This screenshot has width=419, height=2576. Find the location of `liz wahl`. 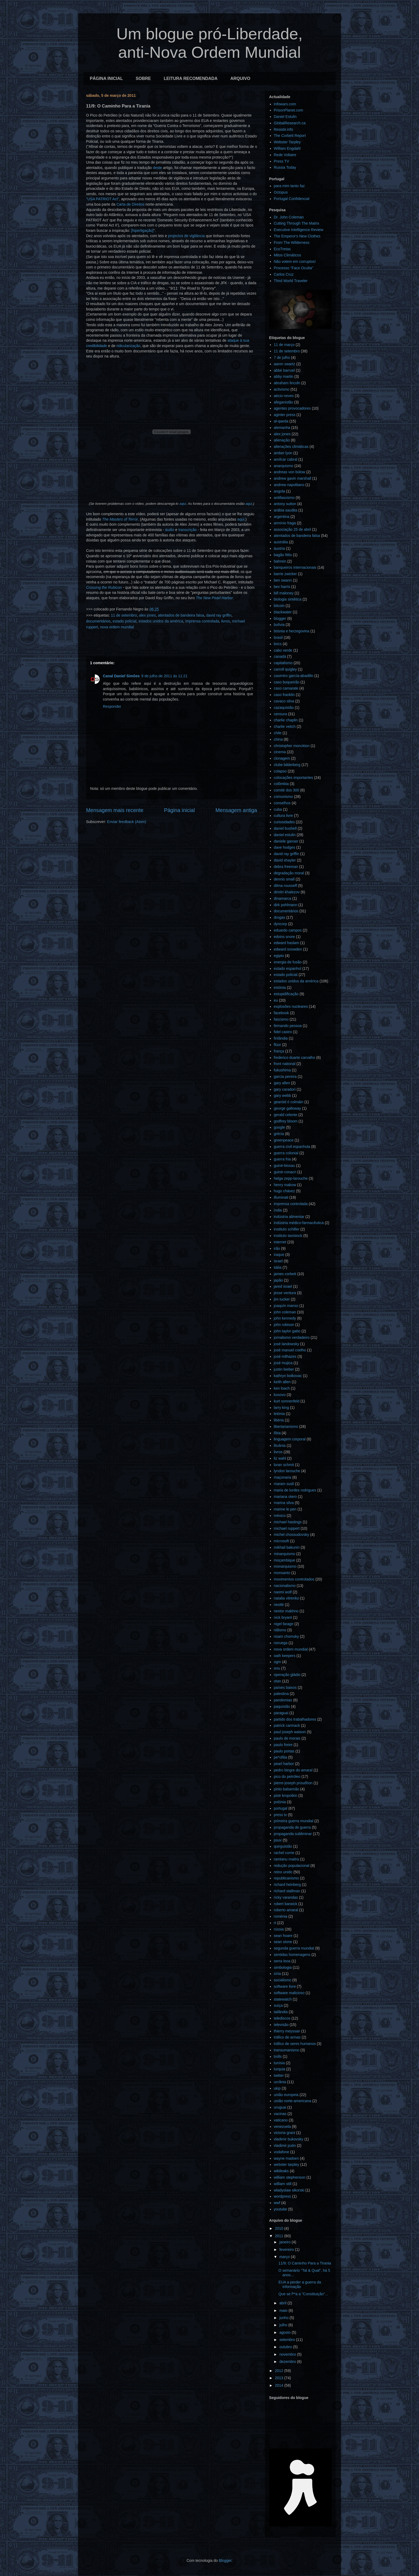

liz wahl is located at coordinates (280, 1458).